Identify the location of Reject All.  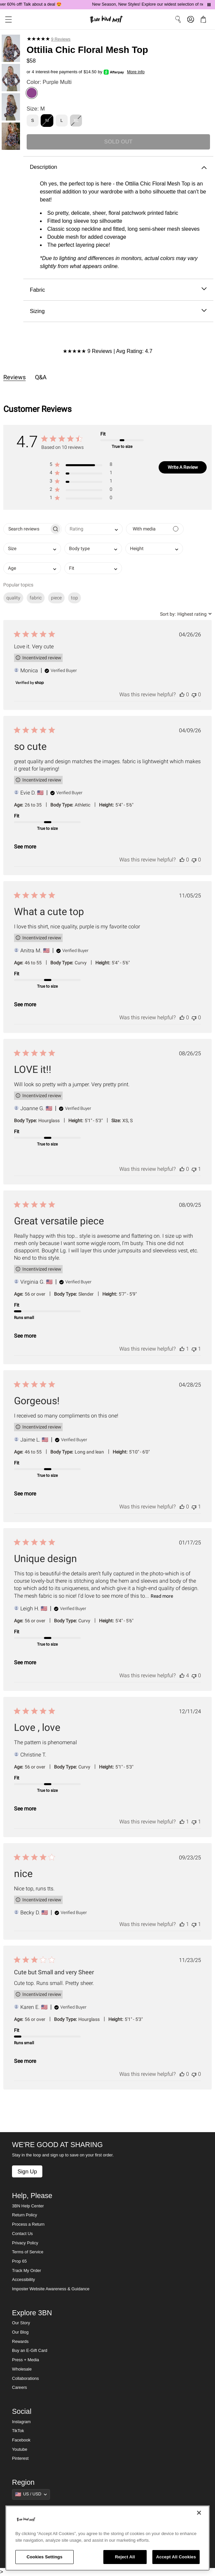
(125, 2556).